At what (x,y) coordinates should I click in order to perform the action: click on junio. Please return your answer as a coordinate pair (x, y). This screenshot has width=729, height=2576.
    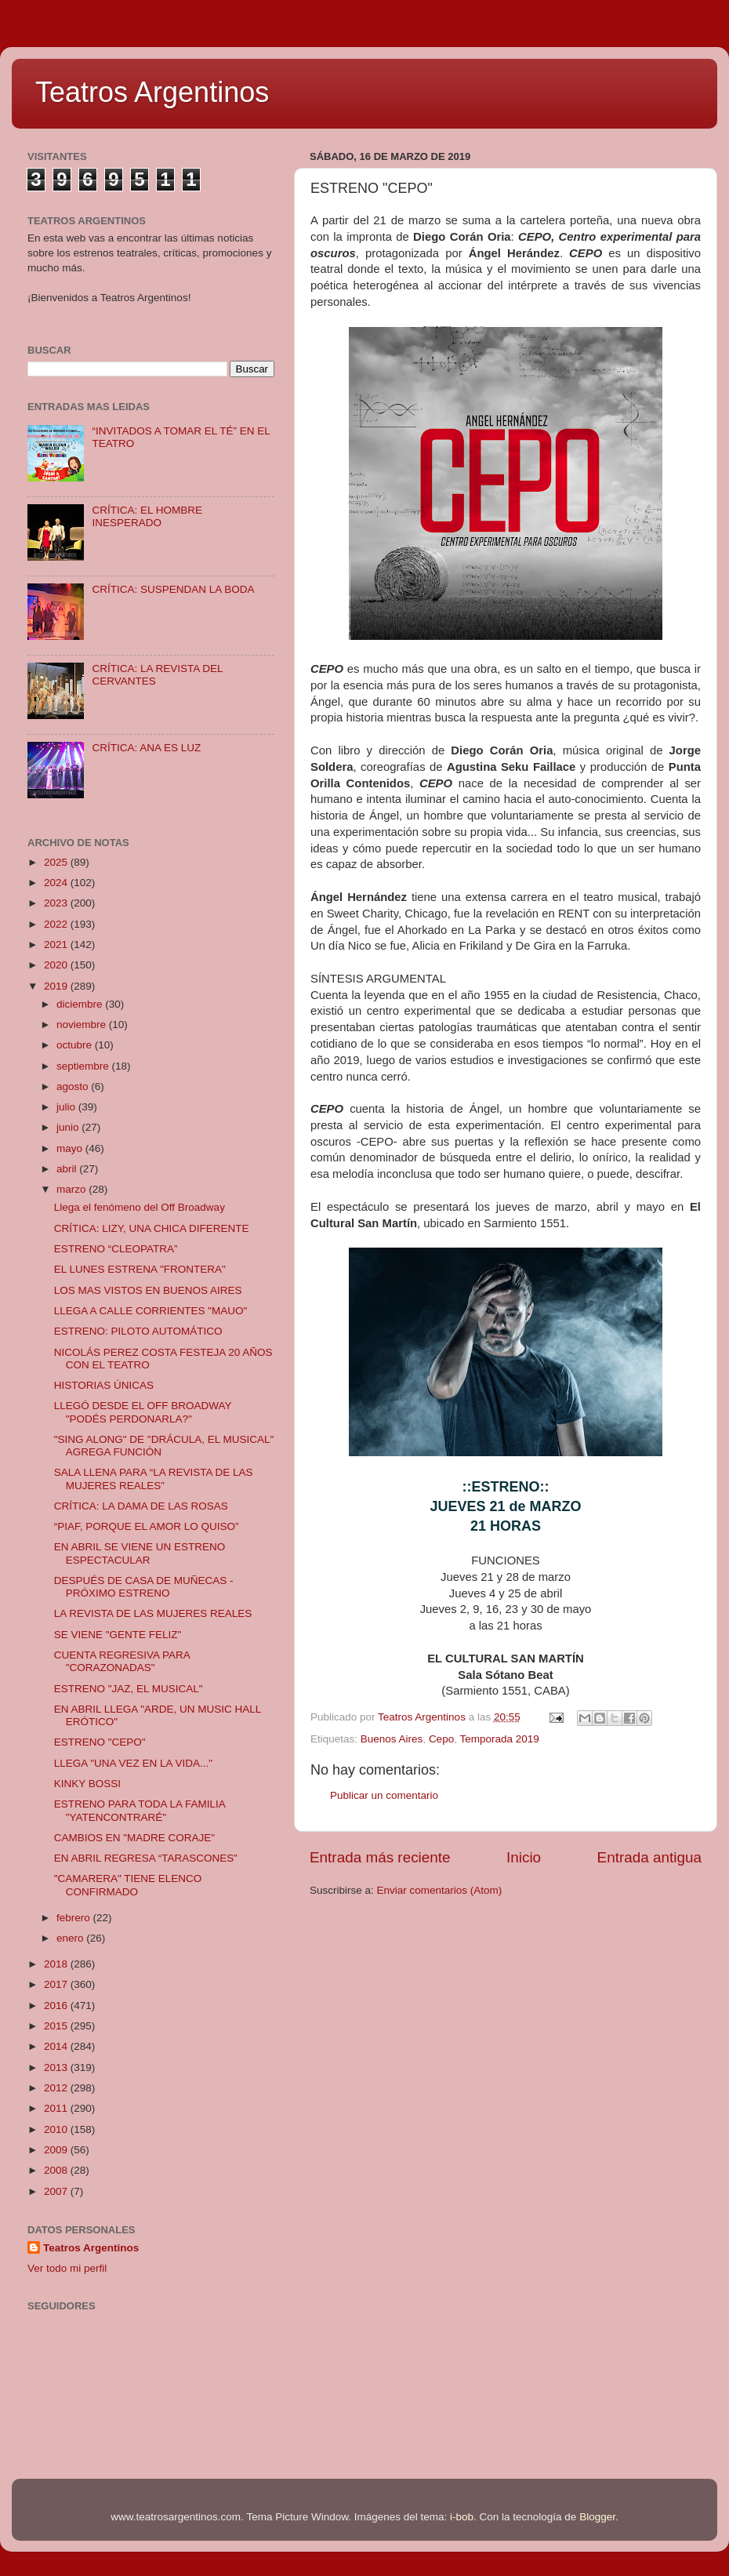
    Looking at the image, I should click on (69, 1127).